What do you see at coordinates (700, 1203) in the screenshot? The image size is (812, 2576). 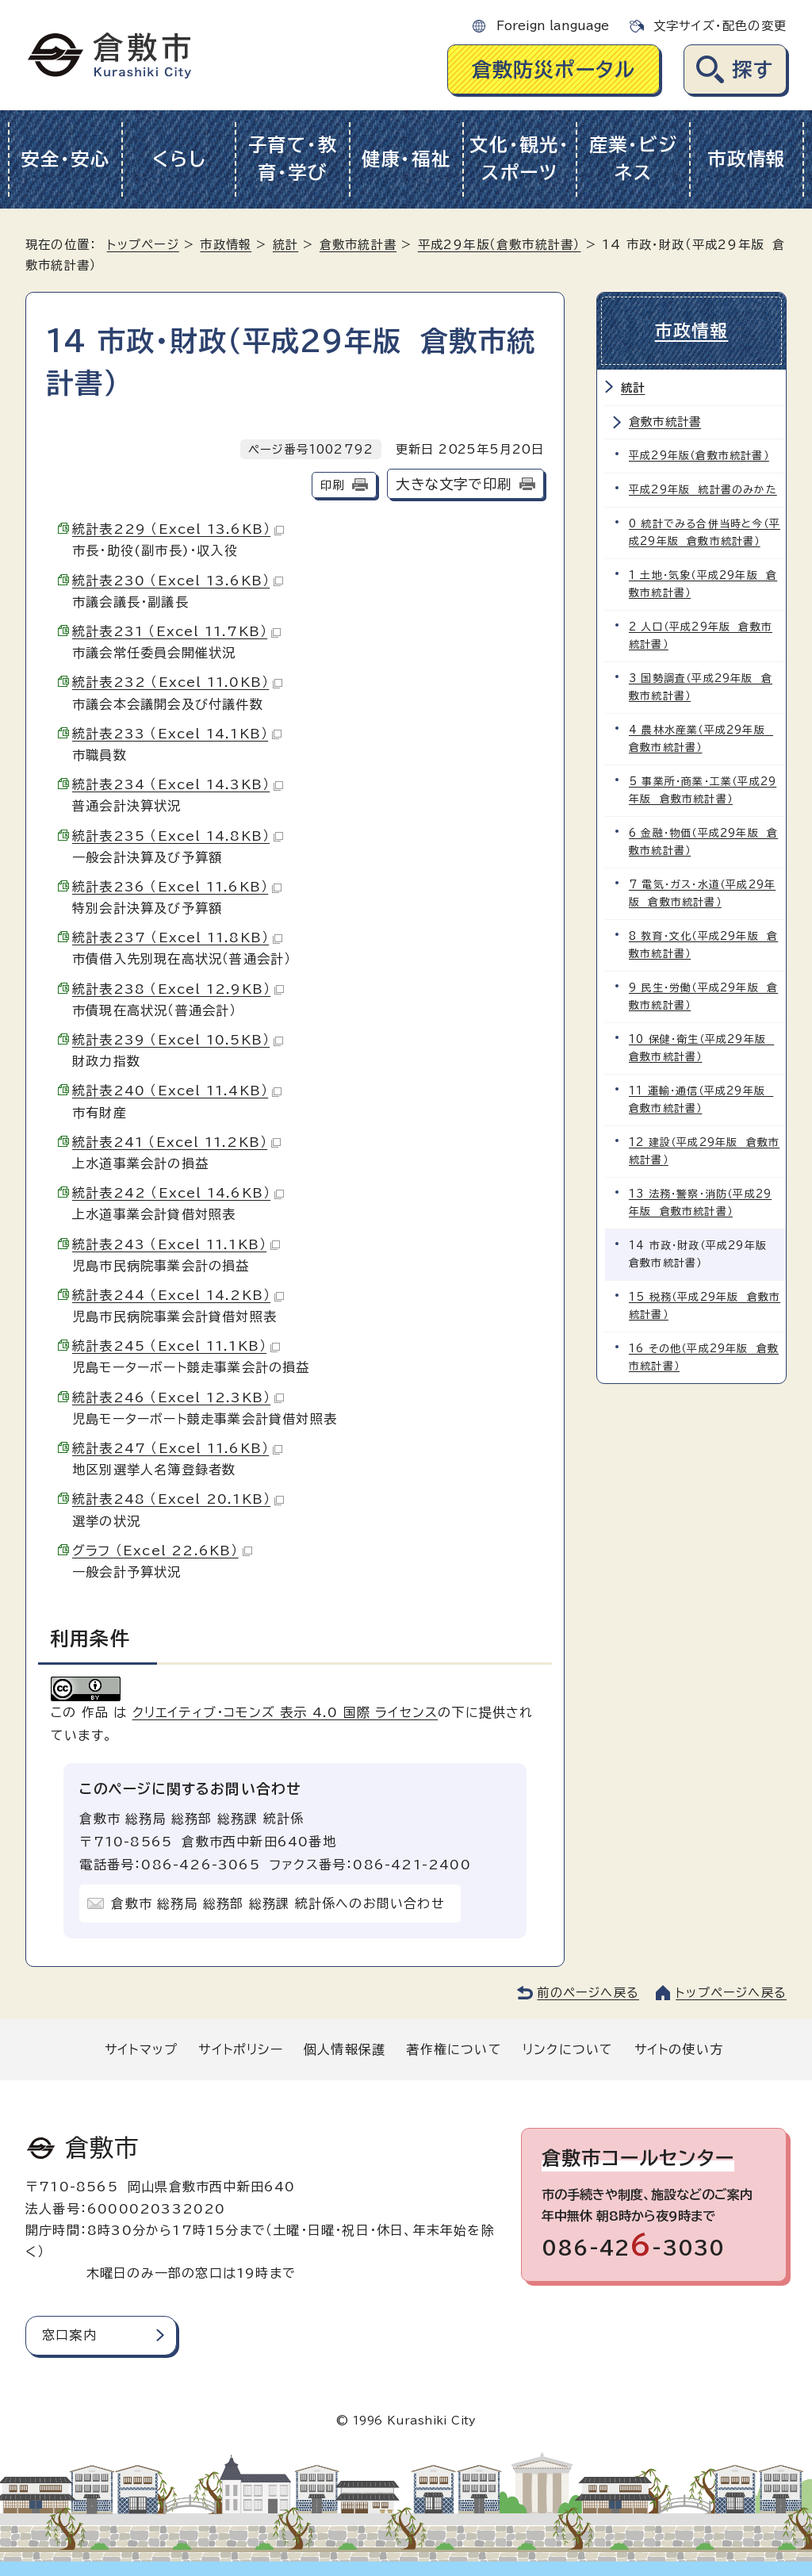 I see `13 法務・警察・消防（平成29年版 倉敷市統計書）` at bounding box center [700, 1203].